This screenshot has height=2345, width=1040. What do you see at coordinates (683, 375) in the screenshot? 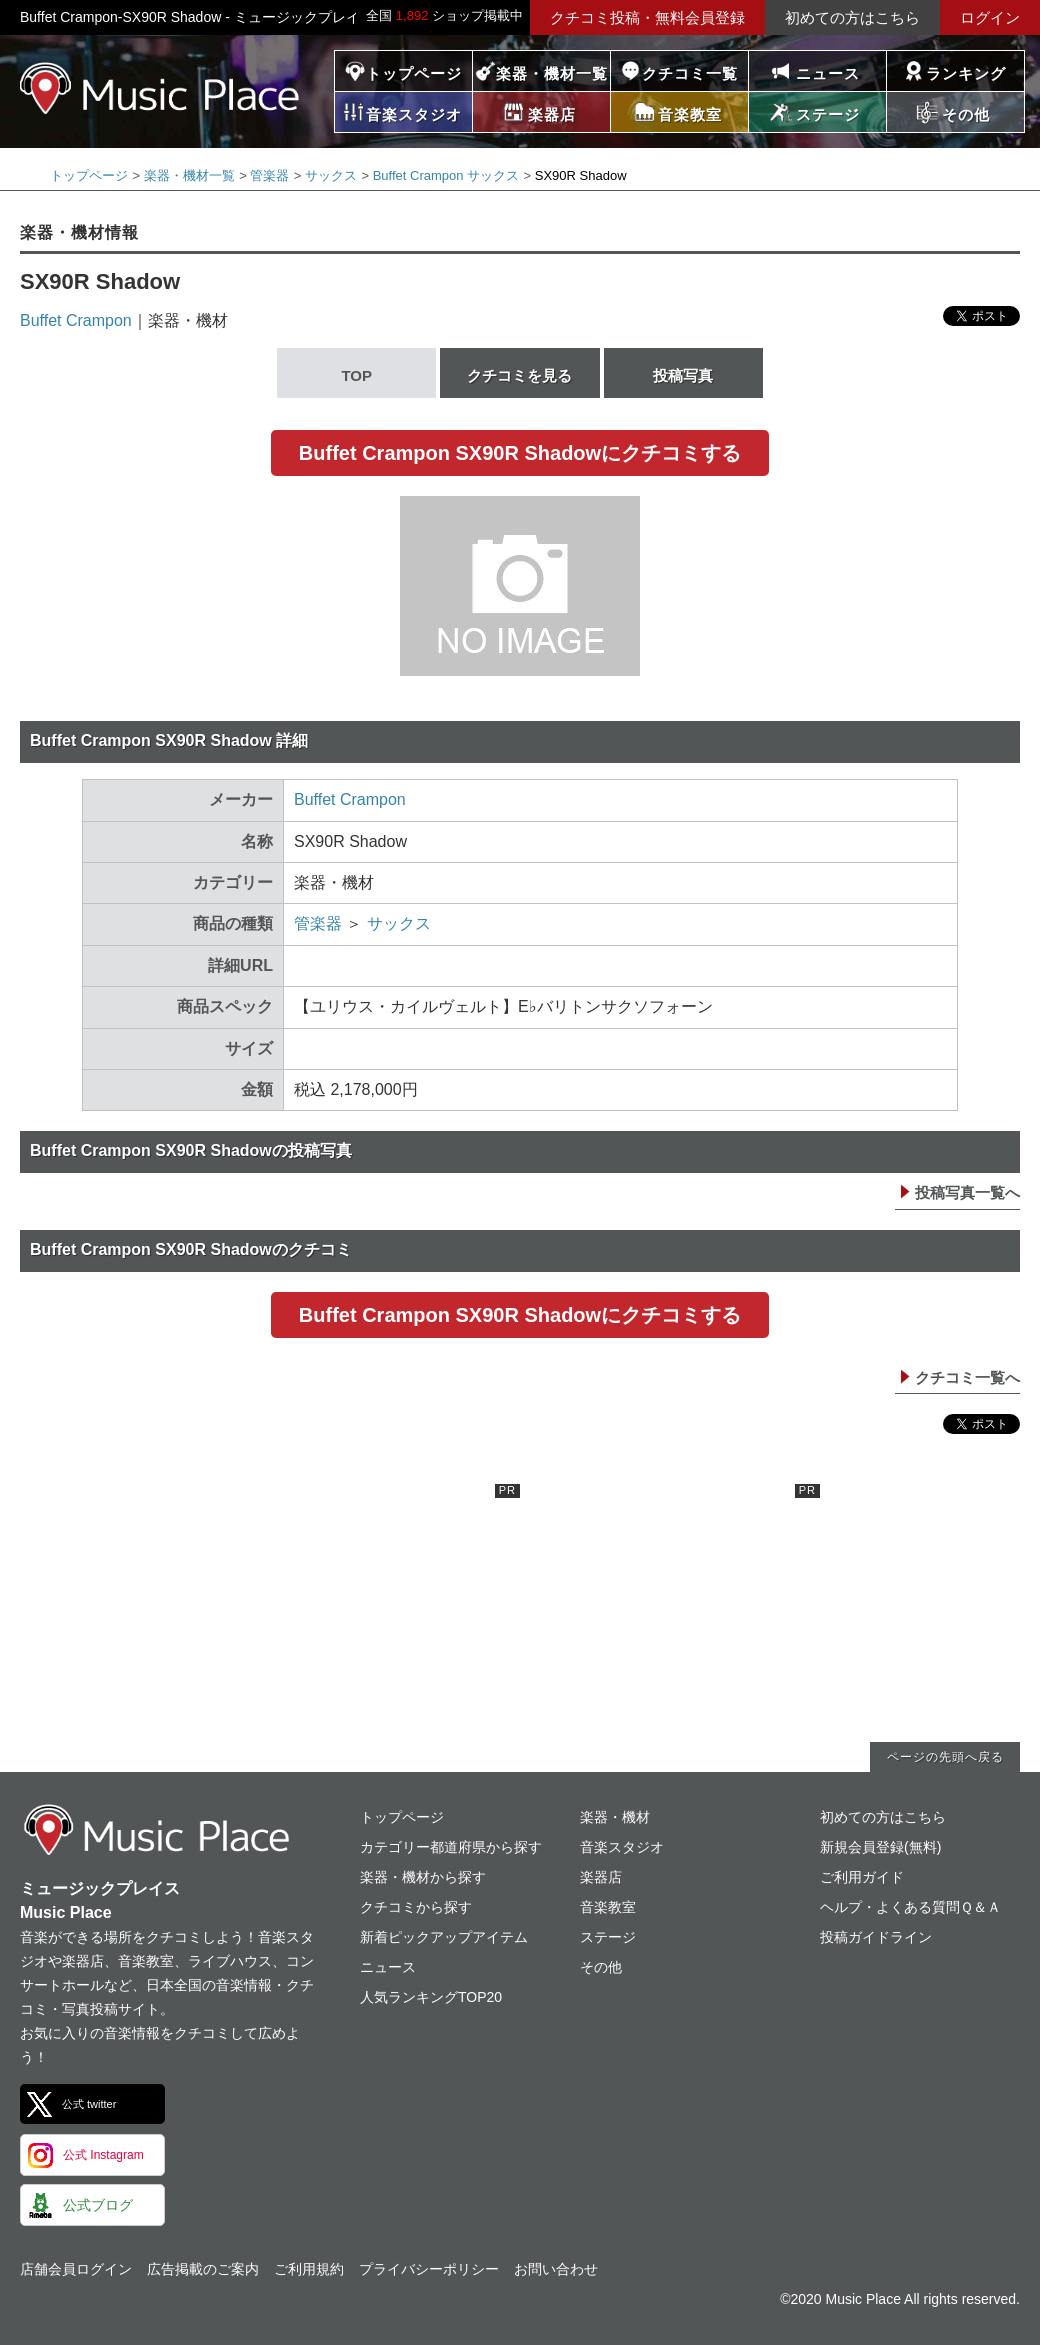
I see `投稿写真` at bounding box center [683, 375].